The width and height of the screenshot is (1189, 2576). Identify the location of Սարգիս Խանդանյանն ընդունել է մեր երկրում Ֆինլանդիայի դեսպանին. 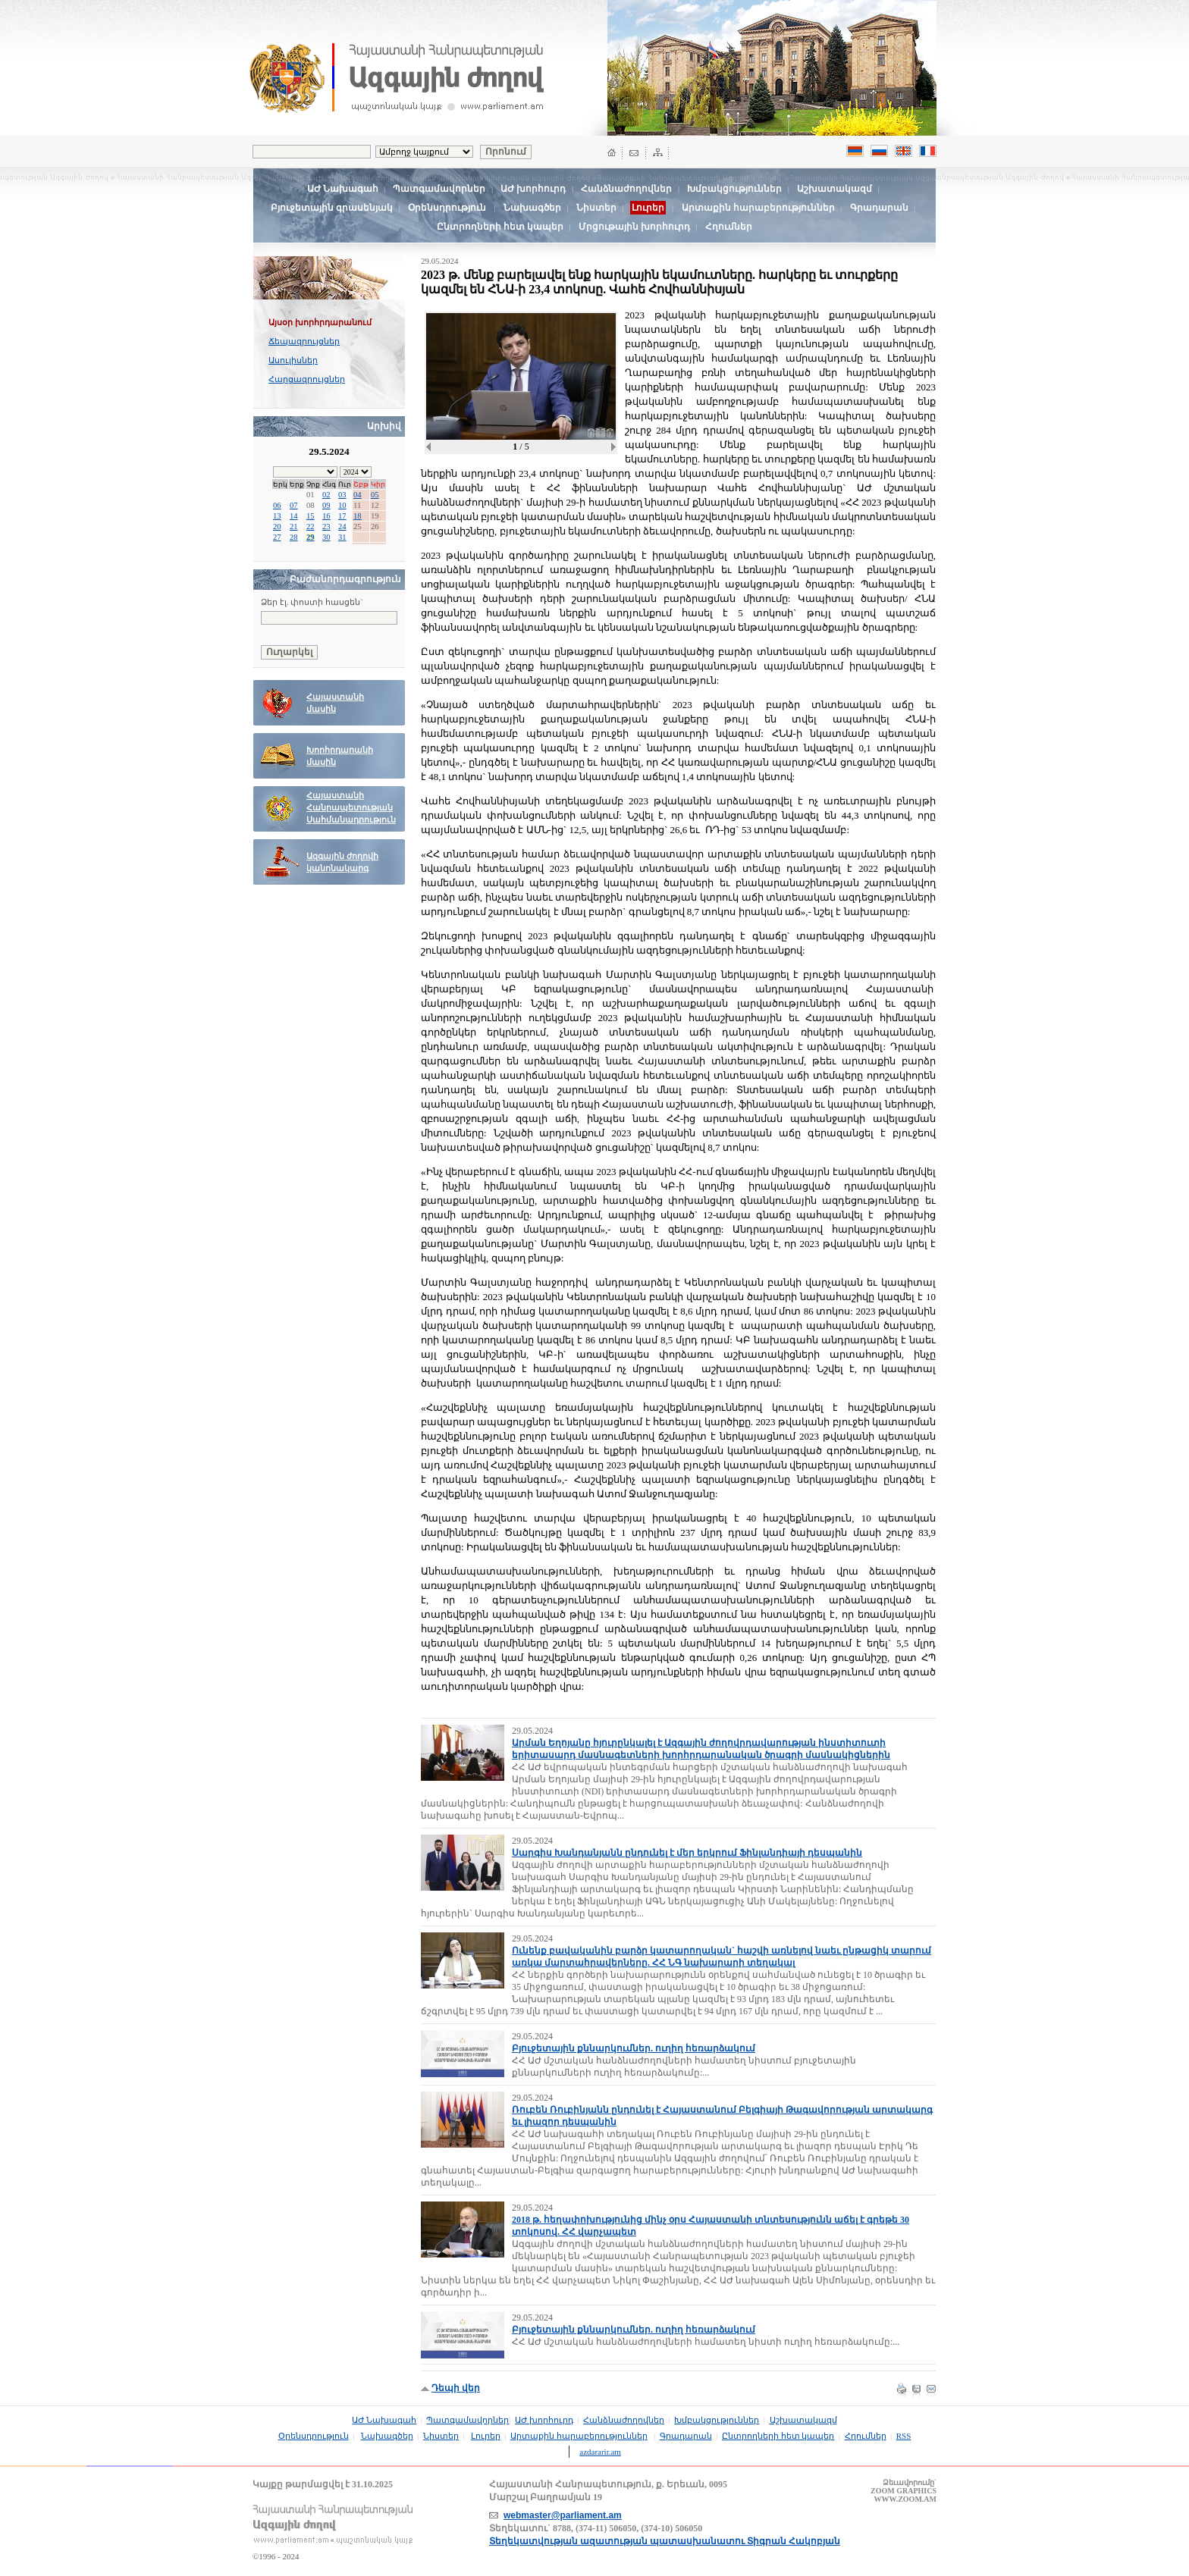
(687, 1852).